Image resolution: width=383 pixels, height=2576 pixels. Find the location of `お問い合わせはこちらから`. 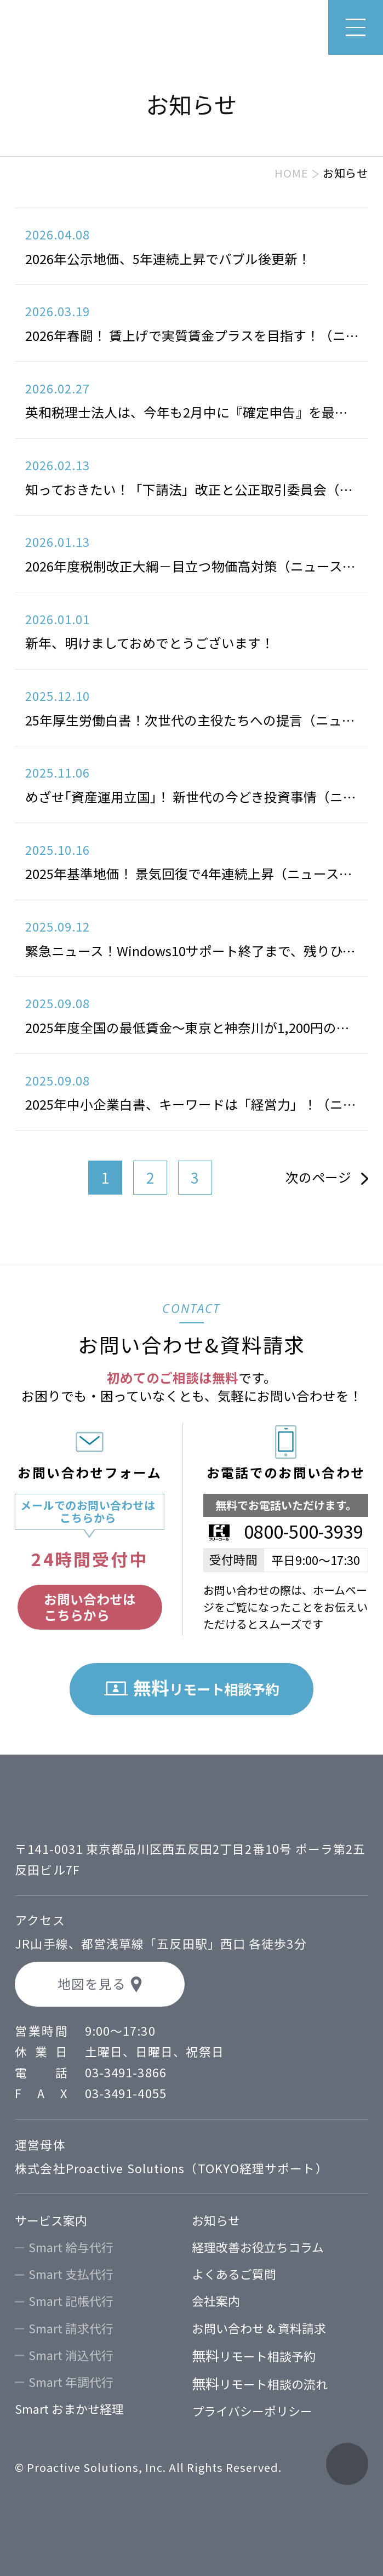

お問い合わせはこちらから is located at coordinates (90, 1607).